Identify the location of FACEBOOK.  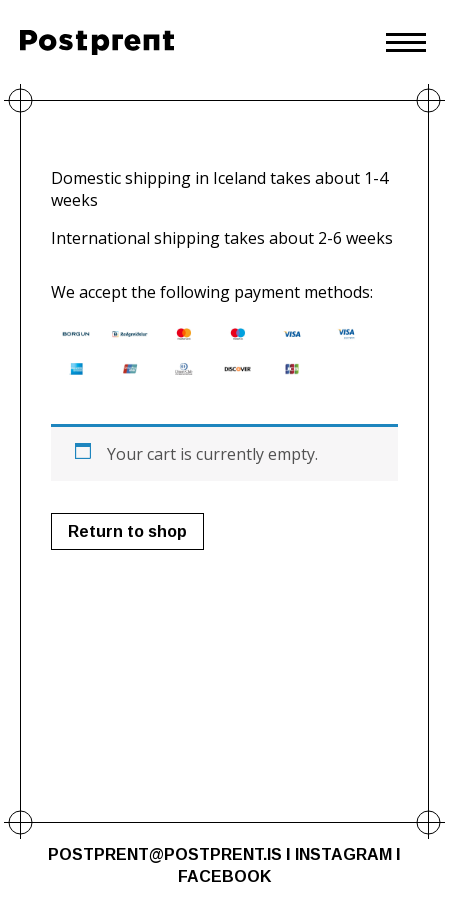
(224, 876).